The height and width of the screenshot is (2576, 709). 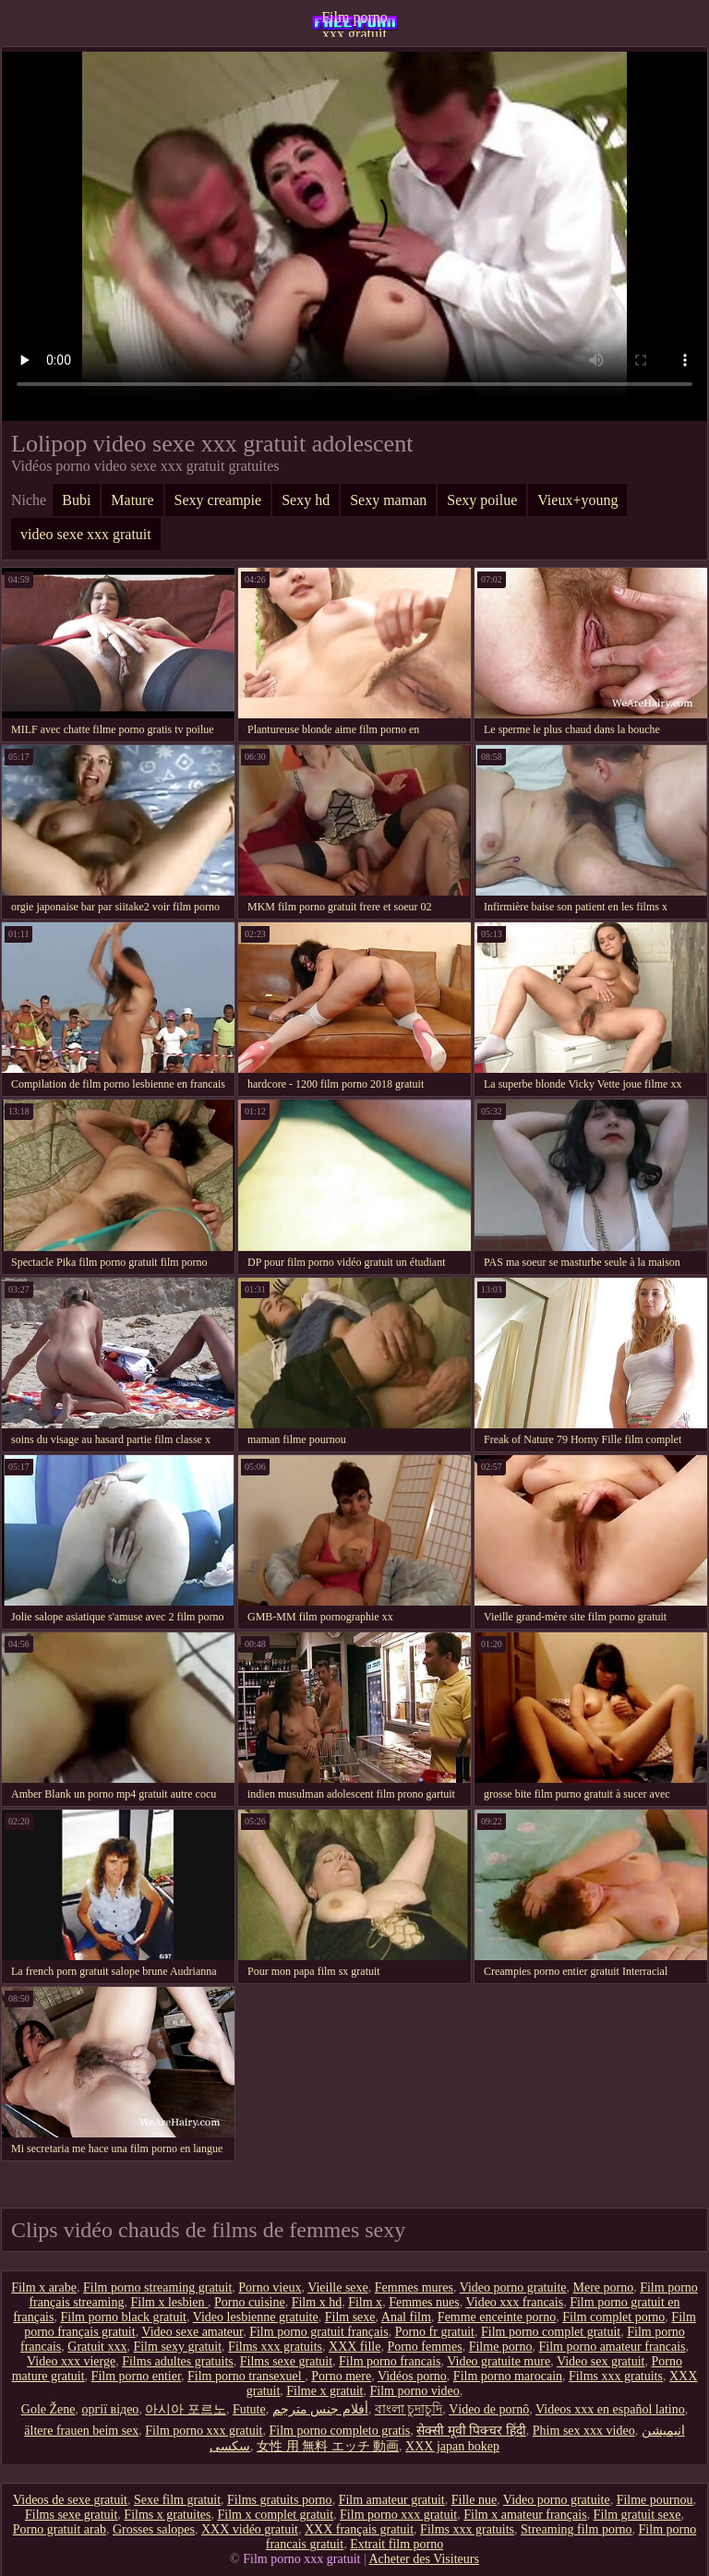 I want to click on Film porno xxx gratuit, so click(x=354, y=23).